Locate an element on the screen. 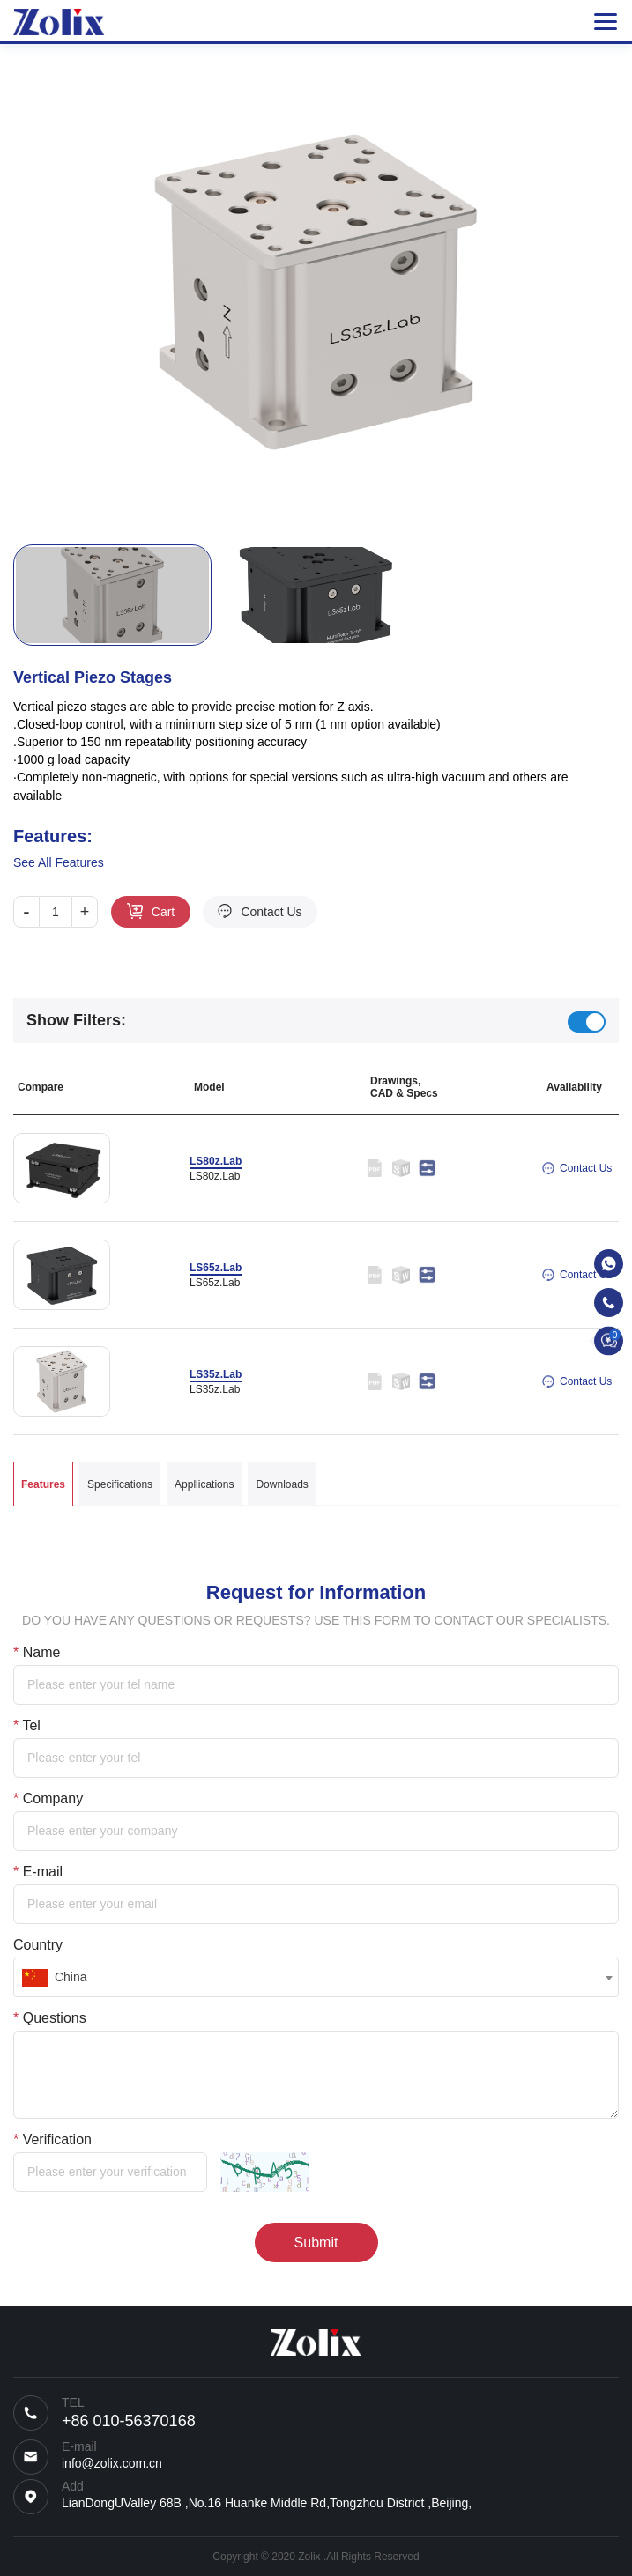 This screenshot has height=2576, width=632. See All Features is located at coordinates (58, 862).